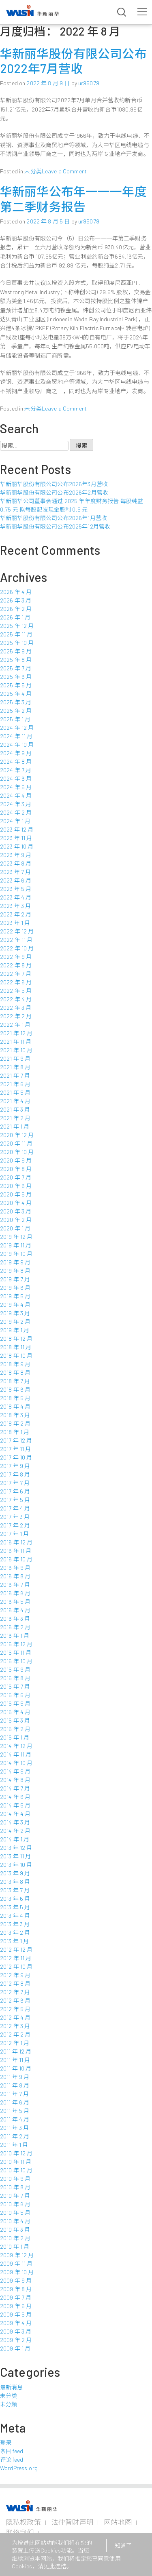 This screenshot has width=152, height=2576. What do you see at coordinates (15, 803) in the screenshot?
I see `2024 年 3 月` at bounding box center [15, 803].